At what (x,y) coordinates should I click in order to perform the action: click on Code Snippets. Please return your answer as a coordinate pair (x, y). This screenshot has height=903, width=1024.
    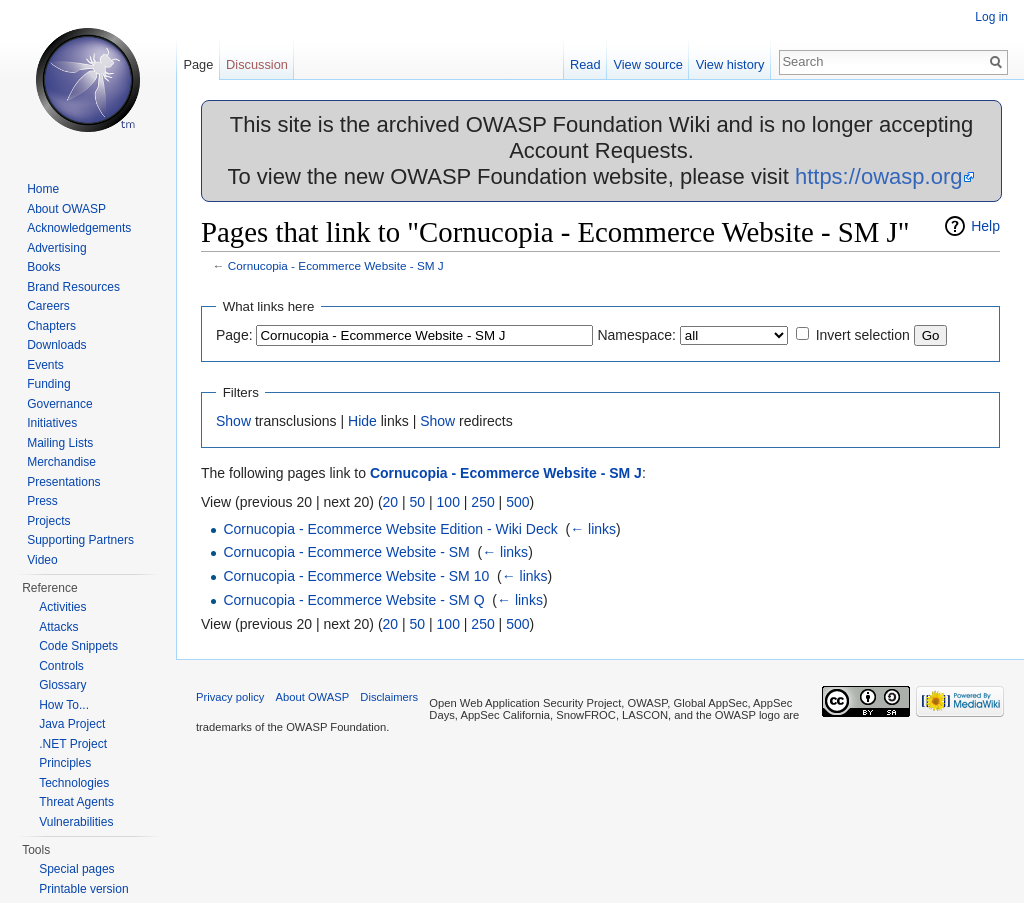
    Looking at the image, I should click on (78, 646).